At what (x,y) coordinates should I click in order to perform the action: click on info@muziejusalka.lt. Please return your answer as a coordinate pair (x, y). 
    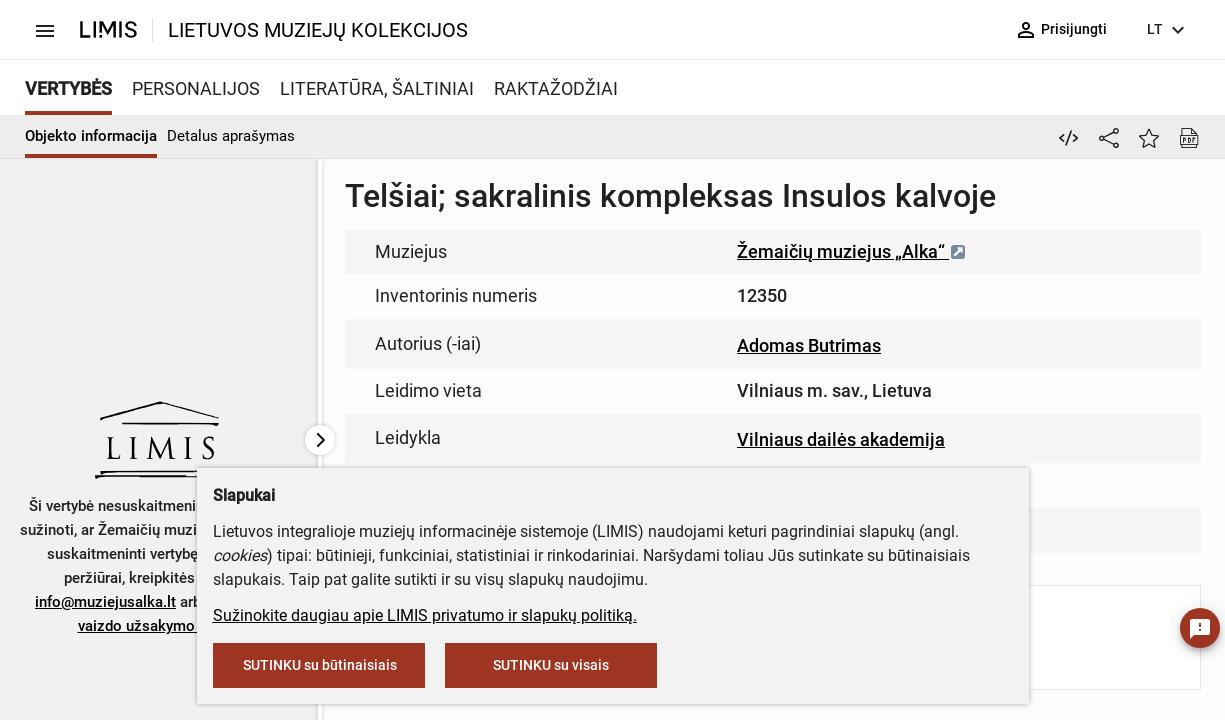
    Looking at the image, I should click on (105, 602).